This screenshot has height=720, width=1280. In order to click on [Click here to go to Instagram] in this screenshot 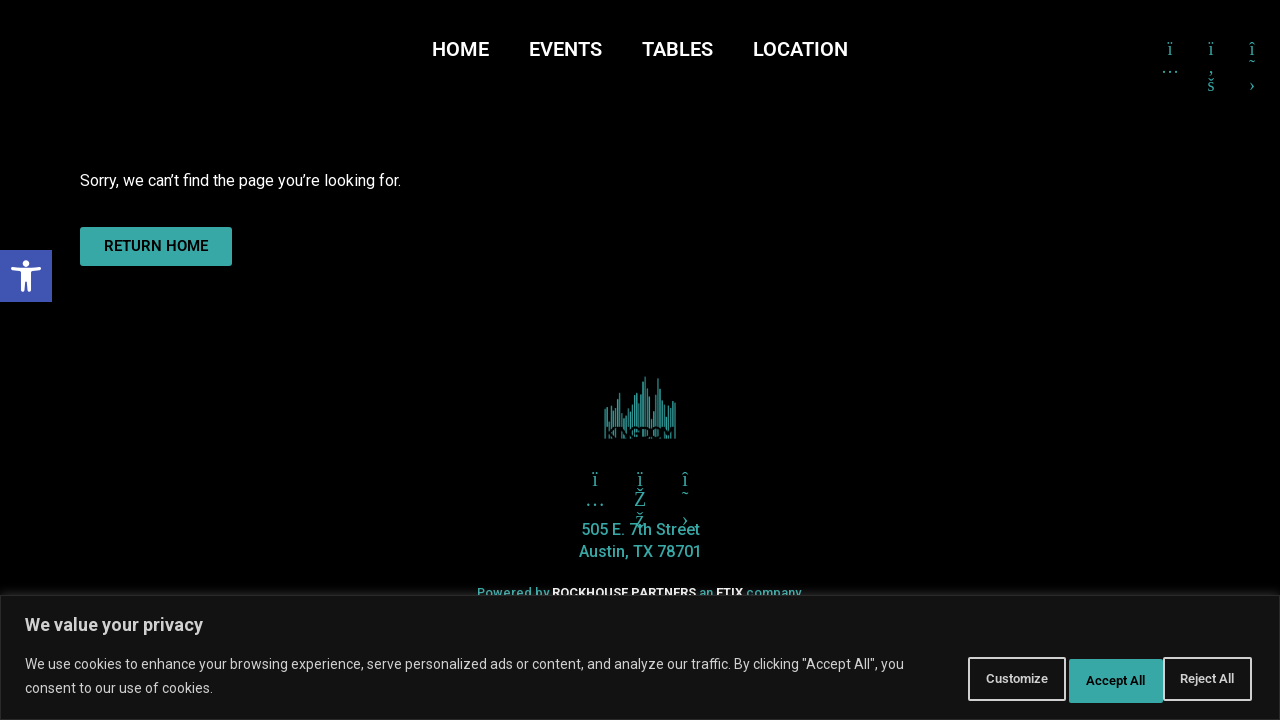, I will do `click(1170, 49)`.